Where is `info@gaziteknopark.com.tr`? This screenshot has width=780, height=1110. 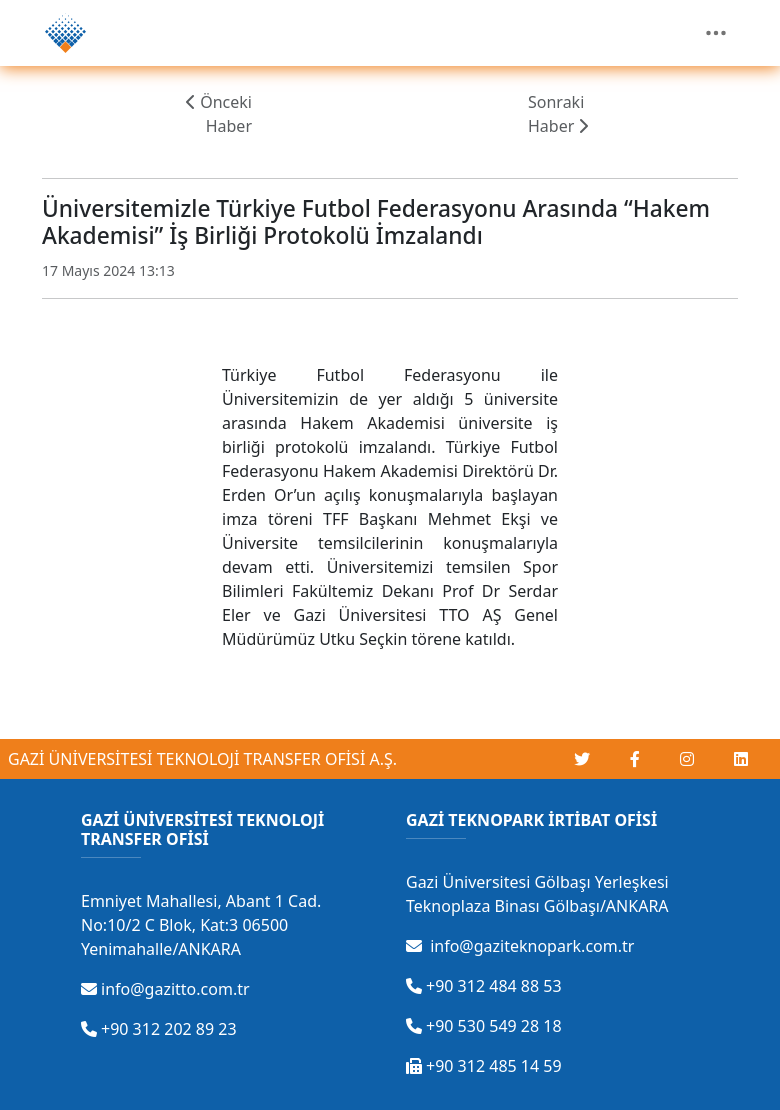 info@gaziteknopark.com.tr is located at coordinates (520, 946).